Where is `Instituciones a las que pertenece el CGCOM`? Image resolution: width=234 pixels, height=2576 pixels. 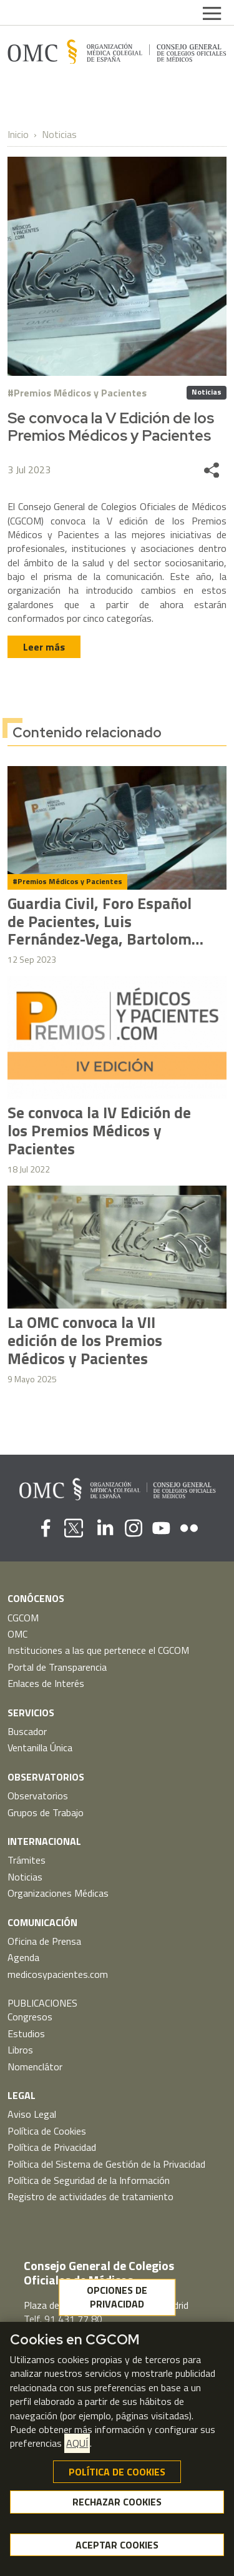 Instituciones a las que pertenece el CGCOM is located at coordinates (98, 1650).